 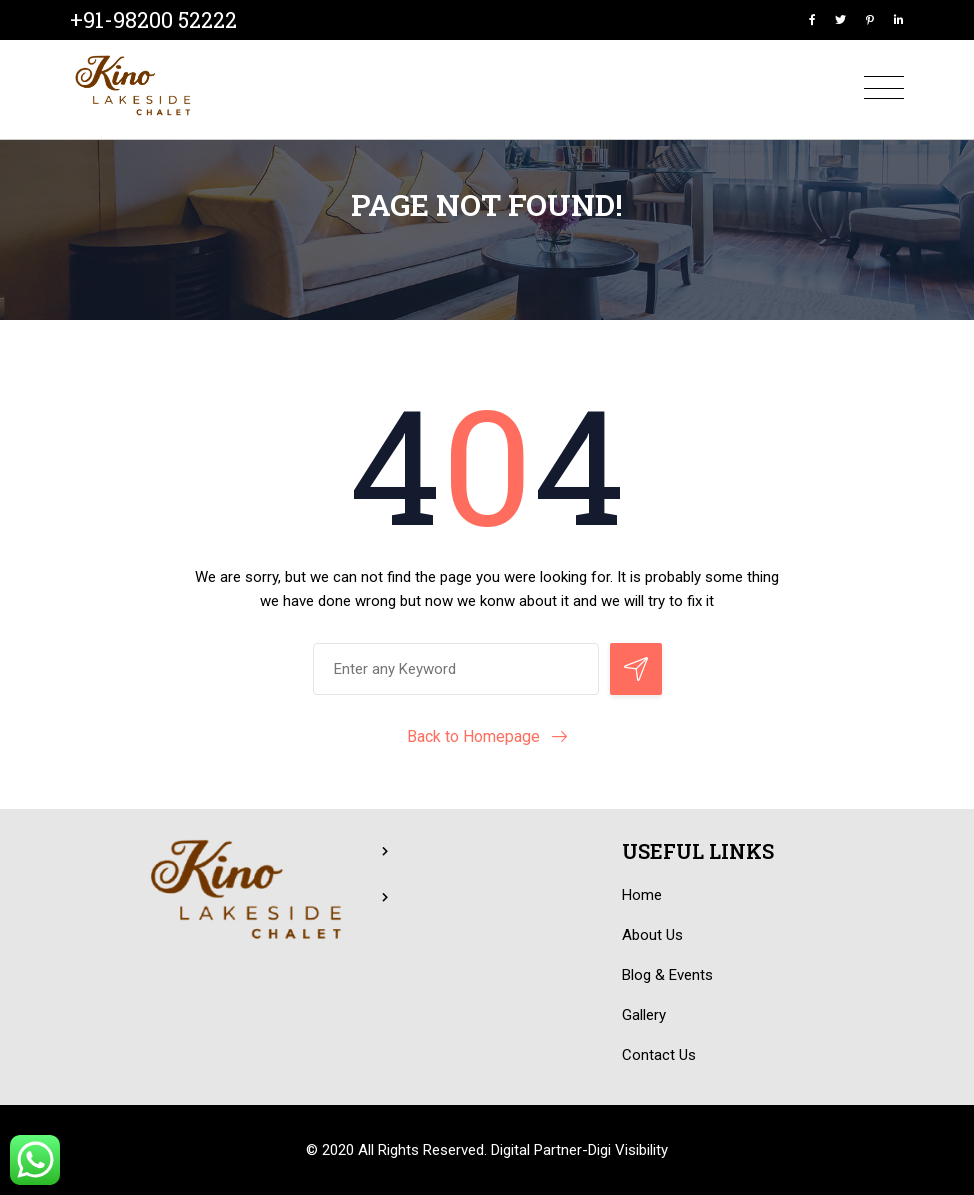 I want to click on Home, so click(x=642, y=895).